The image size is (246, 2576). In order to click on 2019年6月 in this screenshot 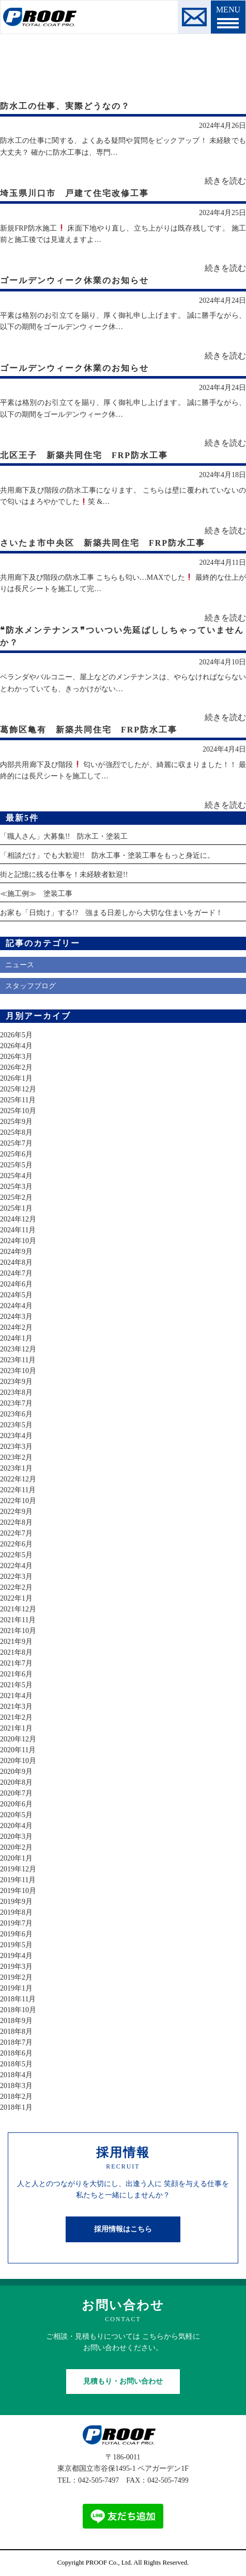, I will do `click(16, 1934)`.